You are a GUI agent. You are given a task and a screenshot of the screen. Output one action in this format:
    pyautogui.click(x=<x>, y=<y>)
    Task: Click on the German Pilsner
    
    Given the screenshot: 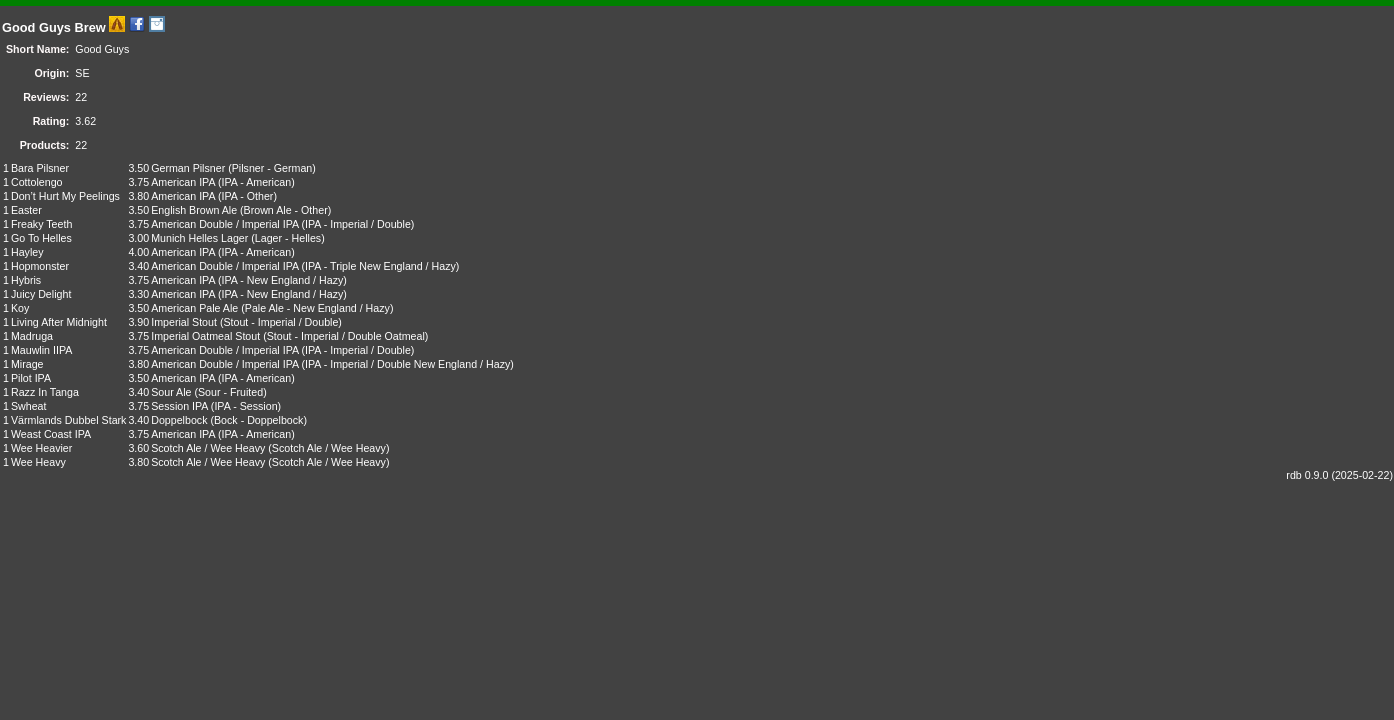 What is the action you would take?
    pyautogui.click(x=188, y=168)
    